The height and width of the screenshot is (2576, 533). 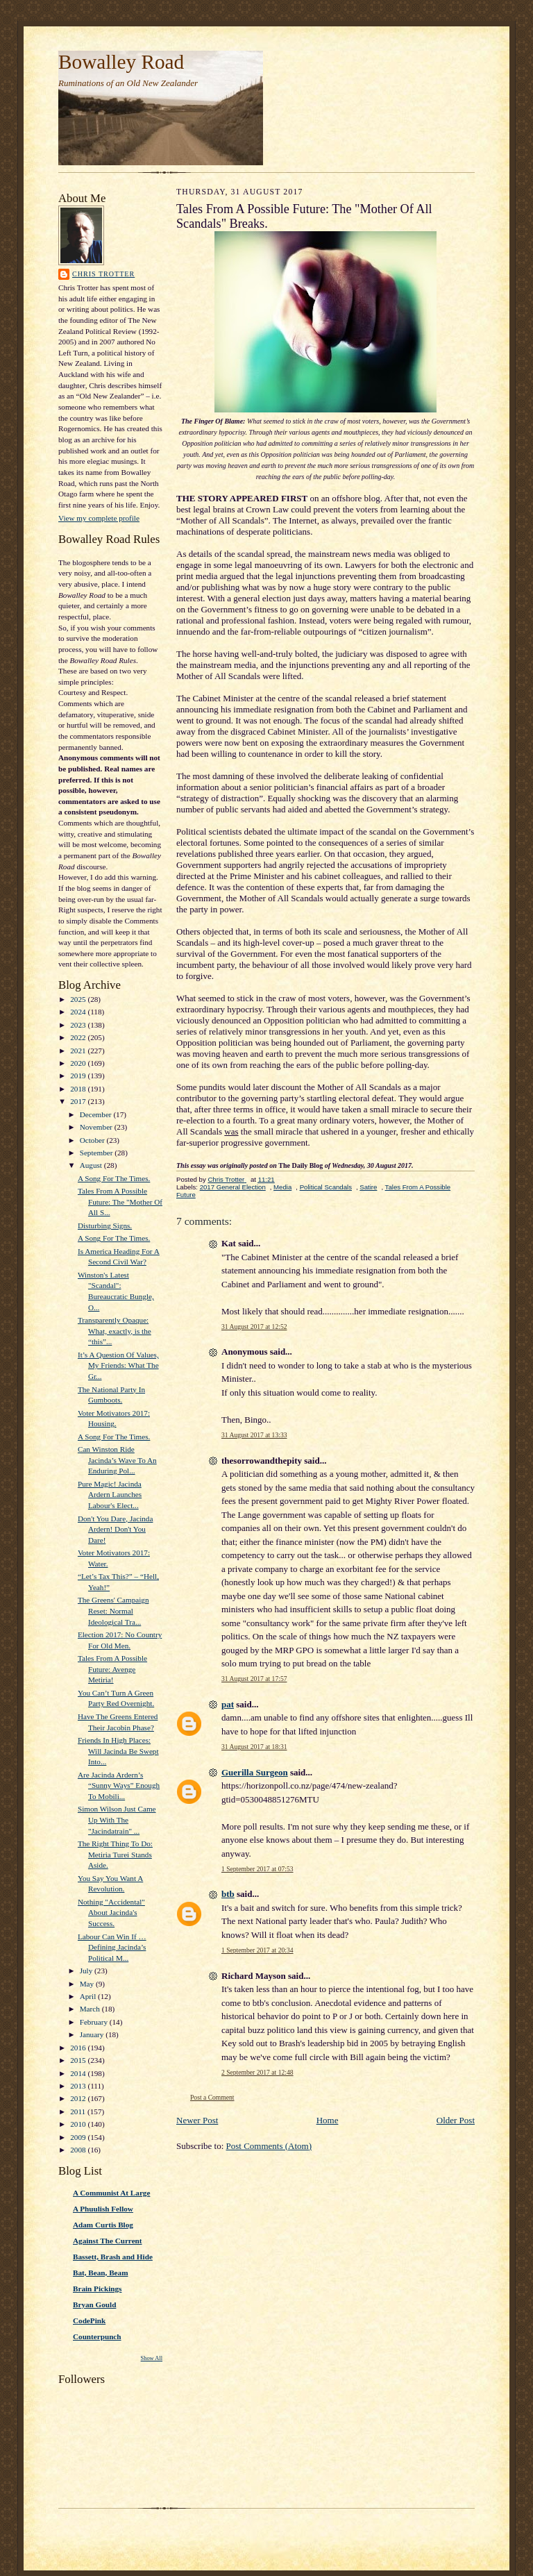 I want to click on September, so click(x=97, y=1152).